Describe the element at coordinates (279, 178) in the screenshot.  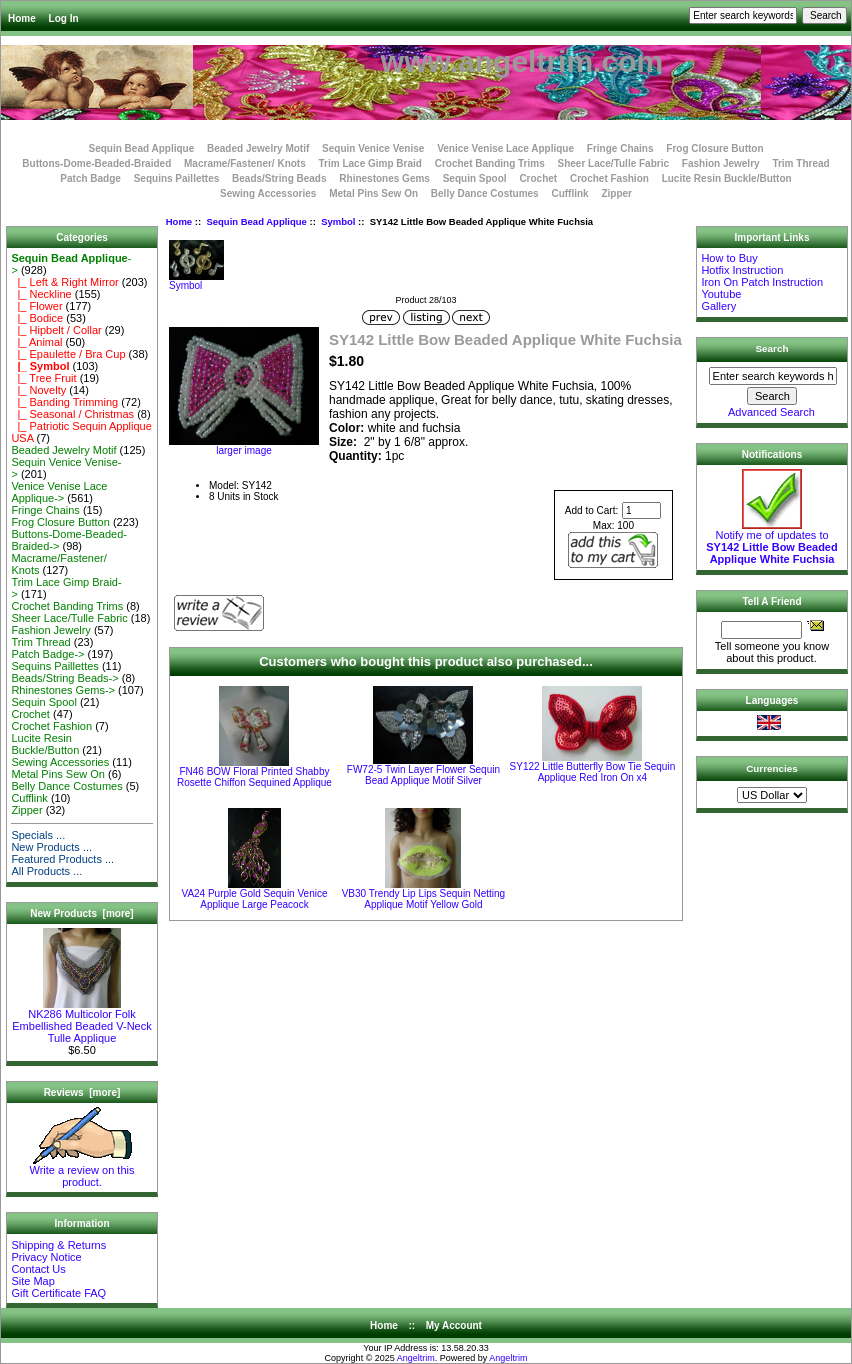
I see `Beads/String Beads` at that location.